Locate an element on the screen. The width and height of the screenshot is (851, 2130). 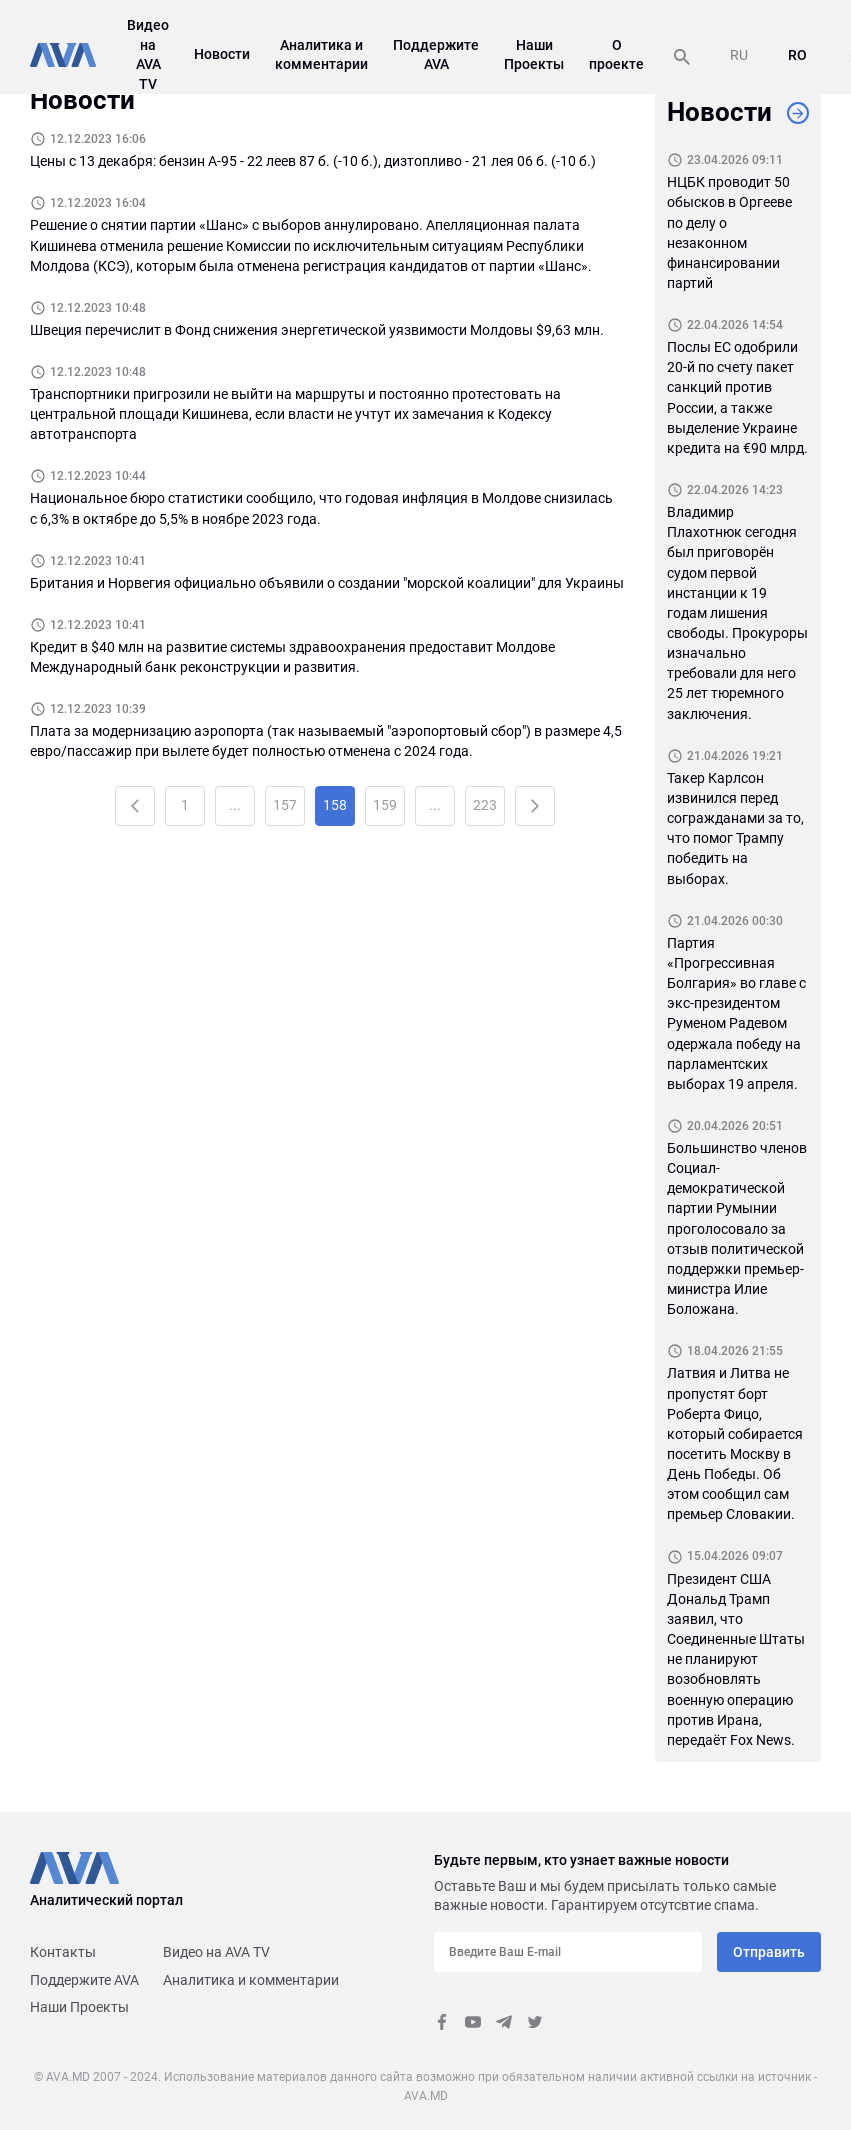
159 is located at coordinates (385, 805).